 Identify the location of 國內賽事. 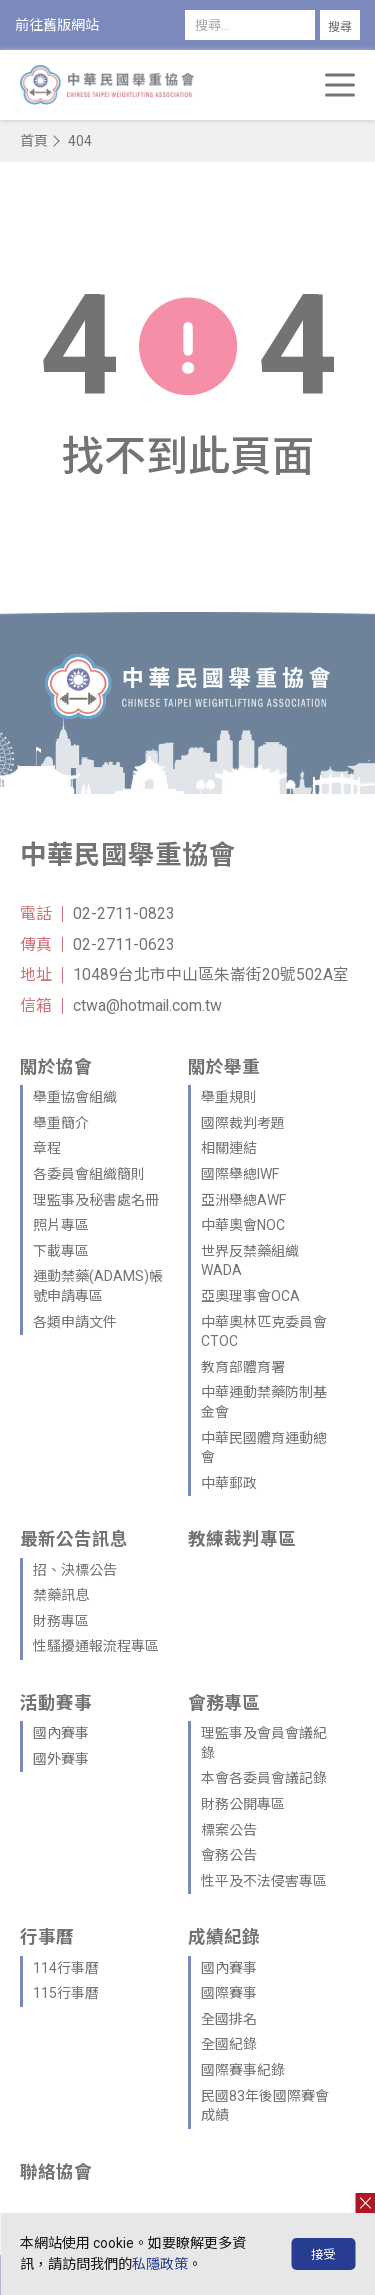
(61, 1733).